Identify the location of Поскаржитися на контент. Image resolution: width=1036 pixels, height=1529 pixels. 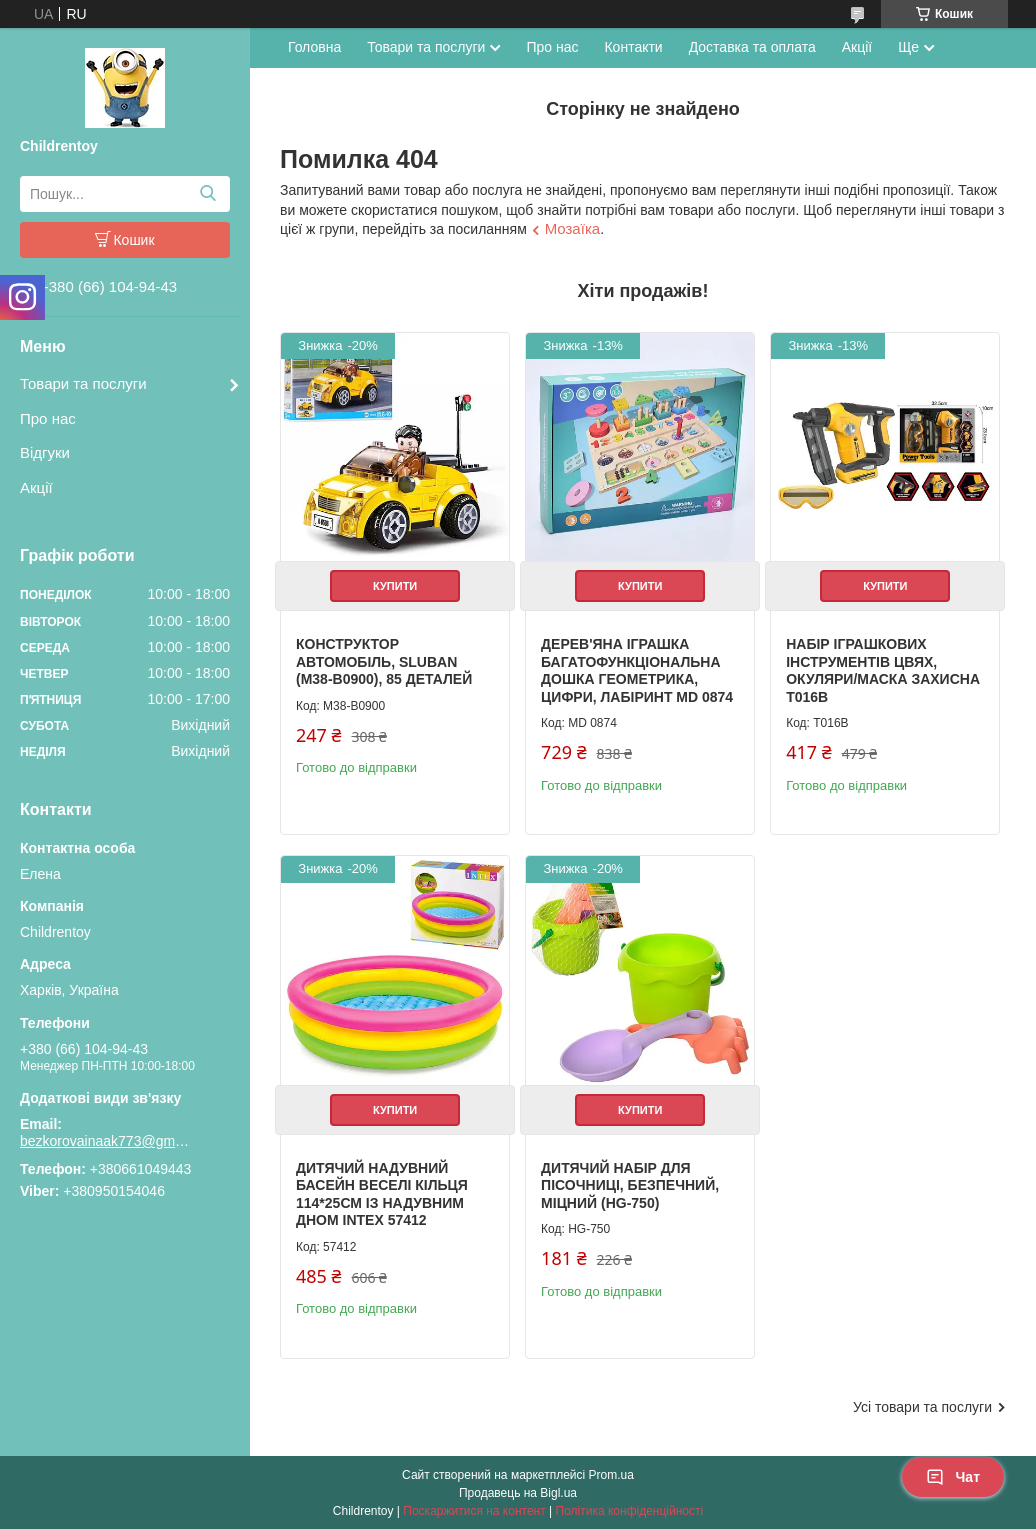
(474, 1510).